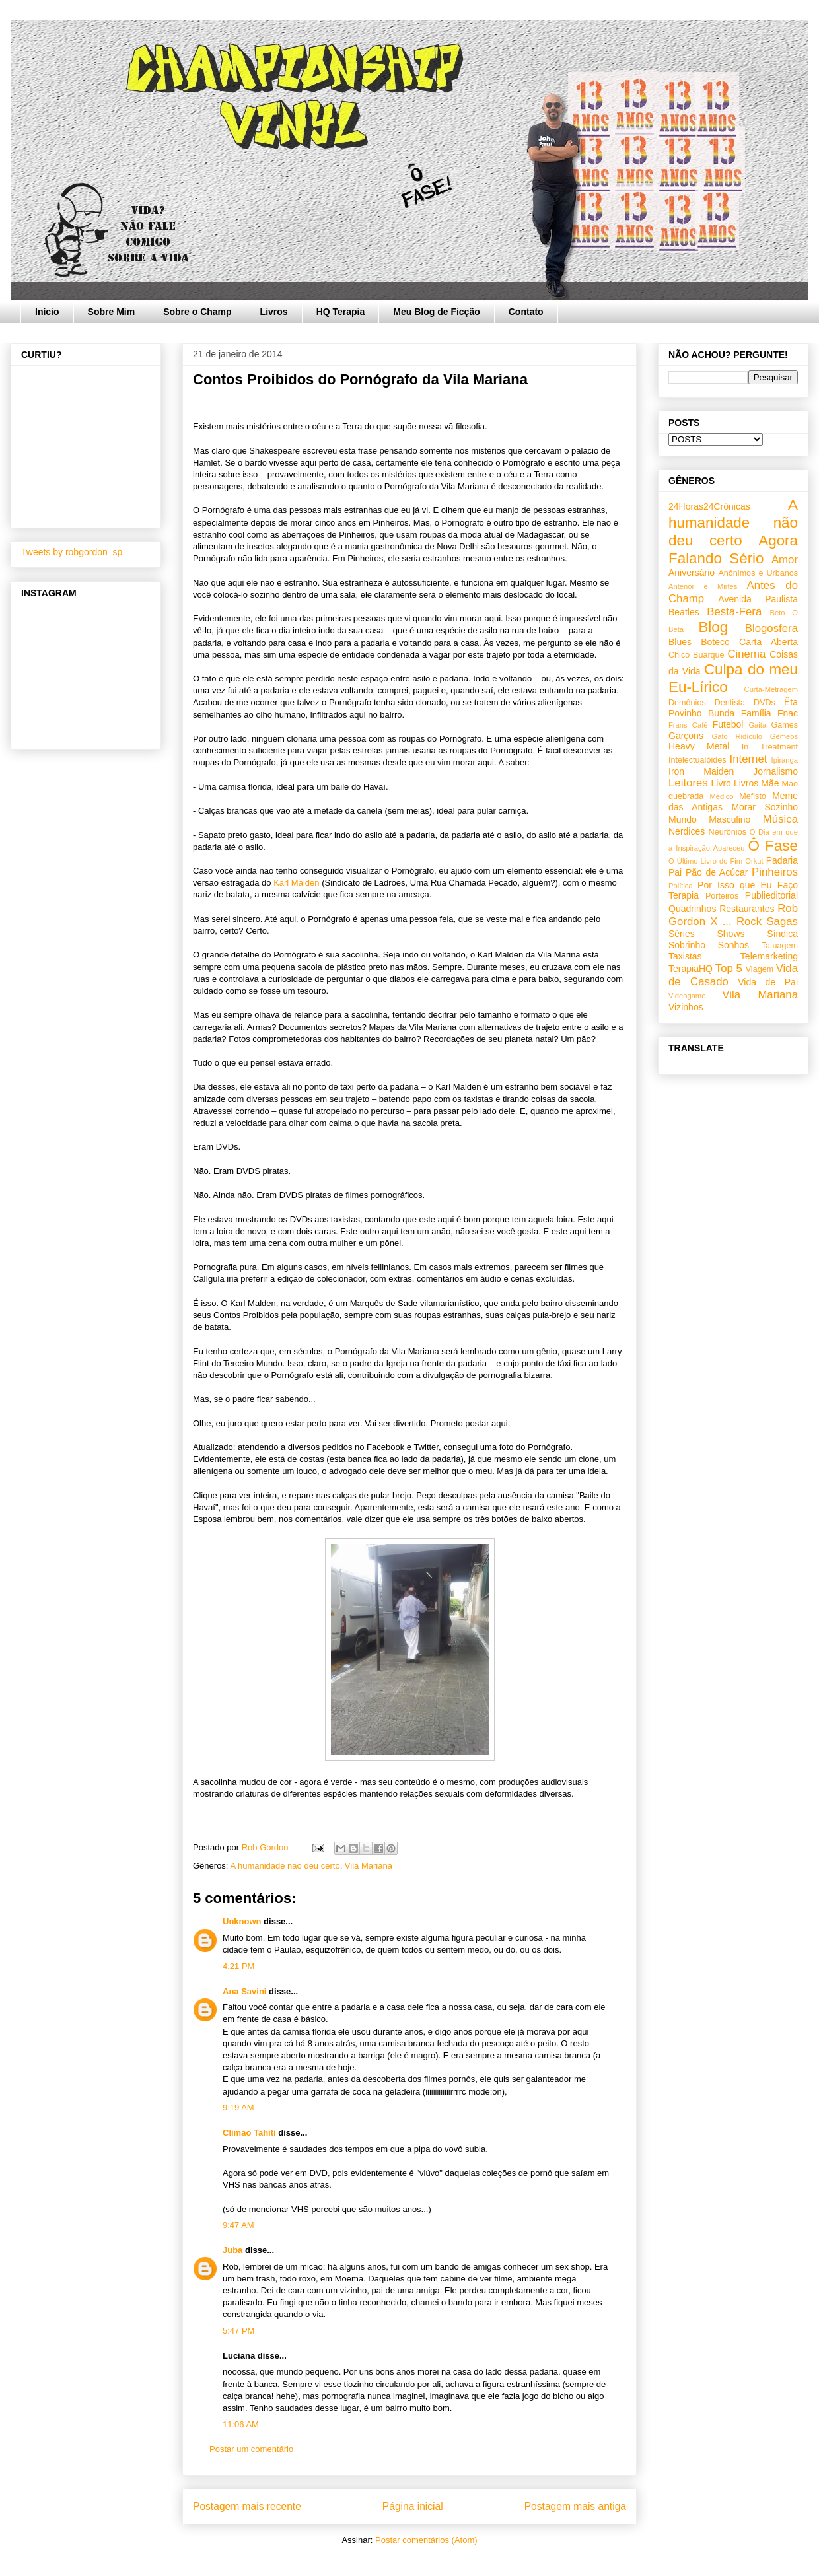 The width and height of the screenshot is (819, 2576). What do you see at coordinates (238, 1966) in the screenshot?
I see `4:21 PM` at bounding box center [238, 1966].